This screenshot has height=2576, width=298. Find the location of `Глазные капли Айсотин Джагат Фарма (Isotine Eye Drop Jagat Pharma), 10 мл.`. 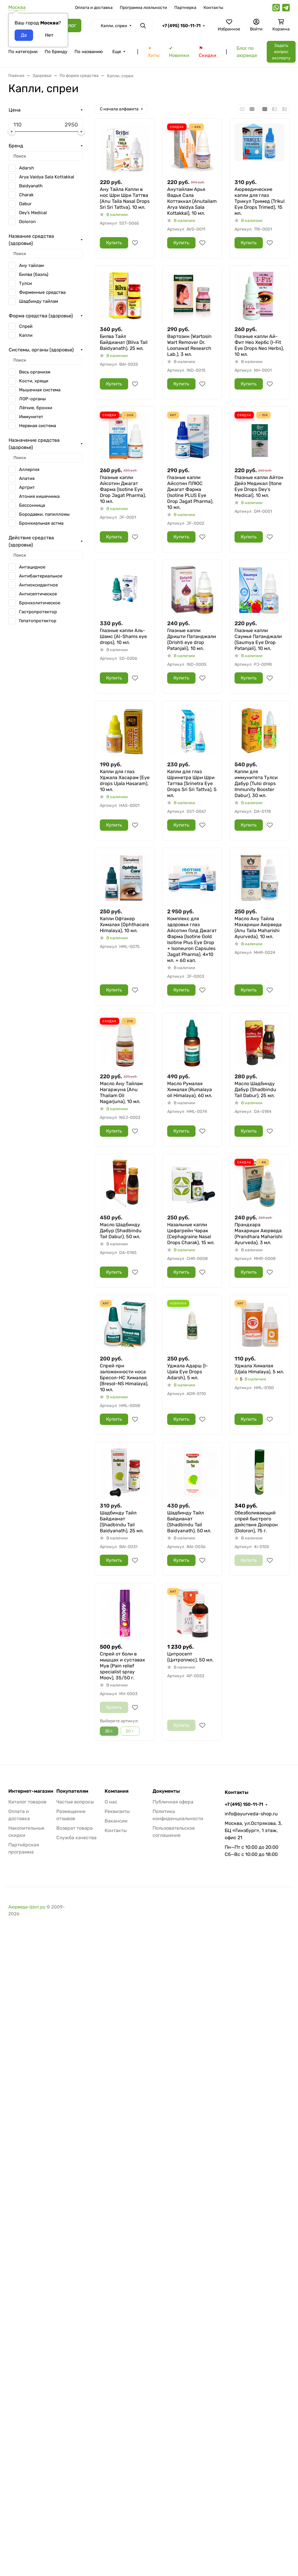

Глазные капли Айсотин Джагат Фарма (Isotine Eye Drop Jagat Pharma), 10 мл. is located at coordinates (123, 489).